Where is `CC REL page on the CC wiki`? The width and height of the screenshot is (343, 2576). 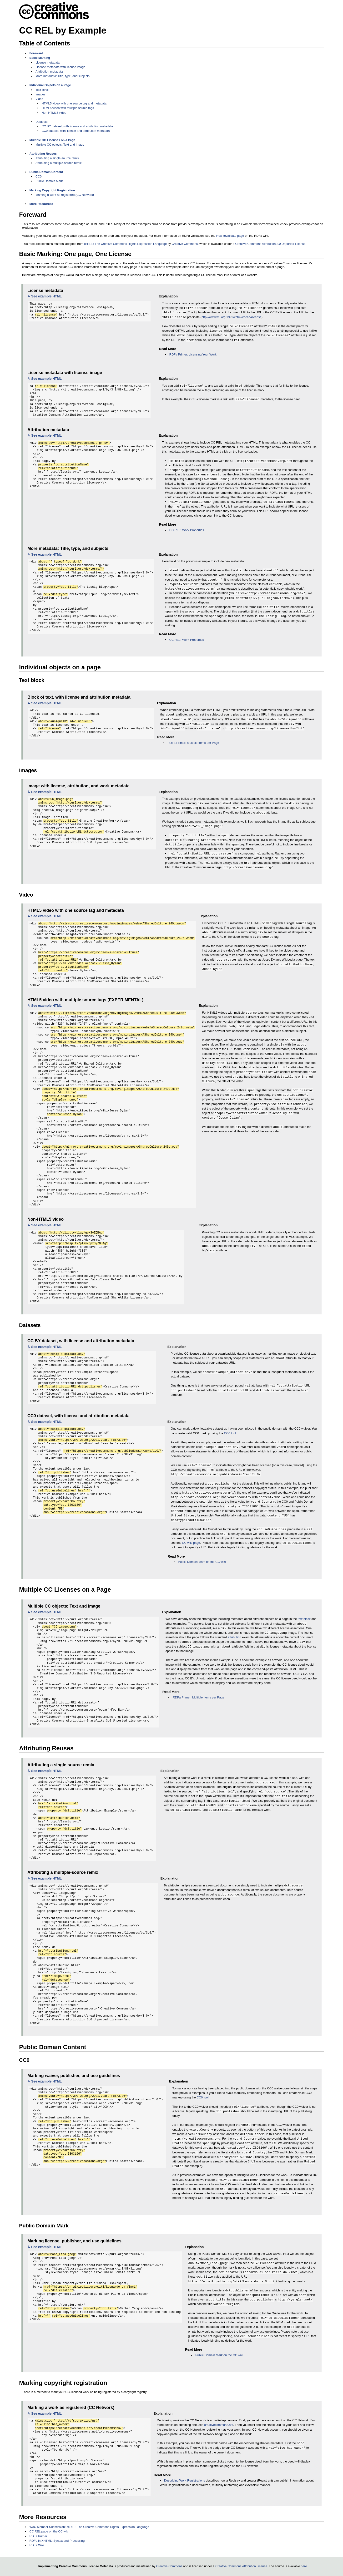
CC REL page on the CC wiki is located at coordinates (49, 2531).